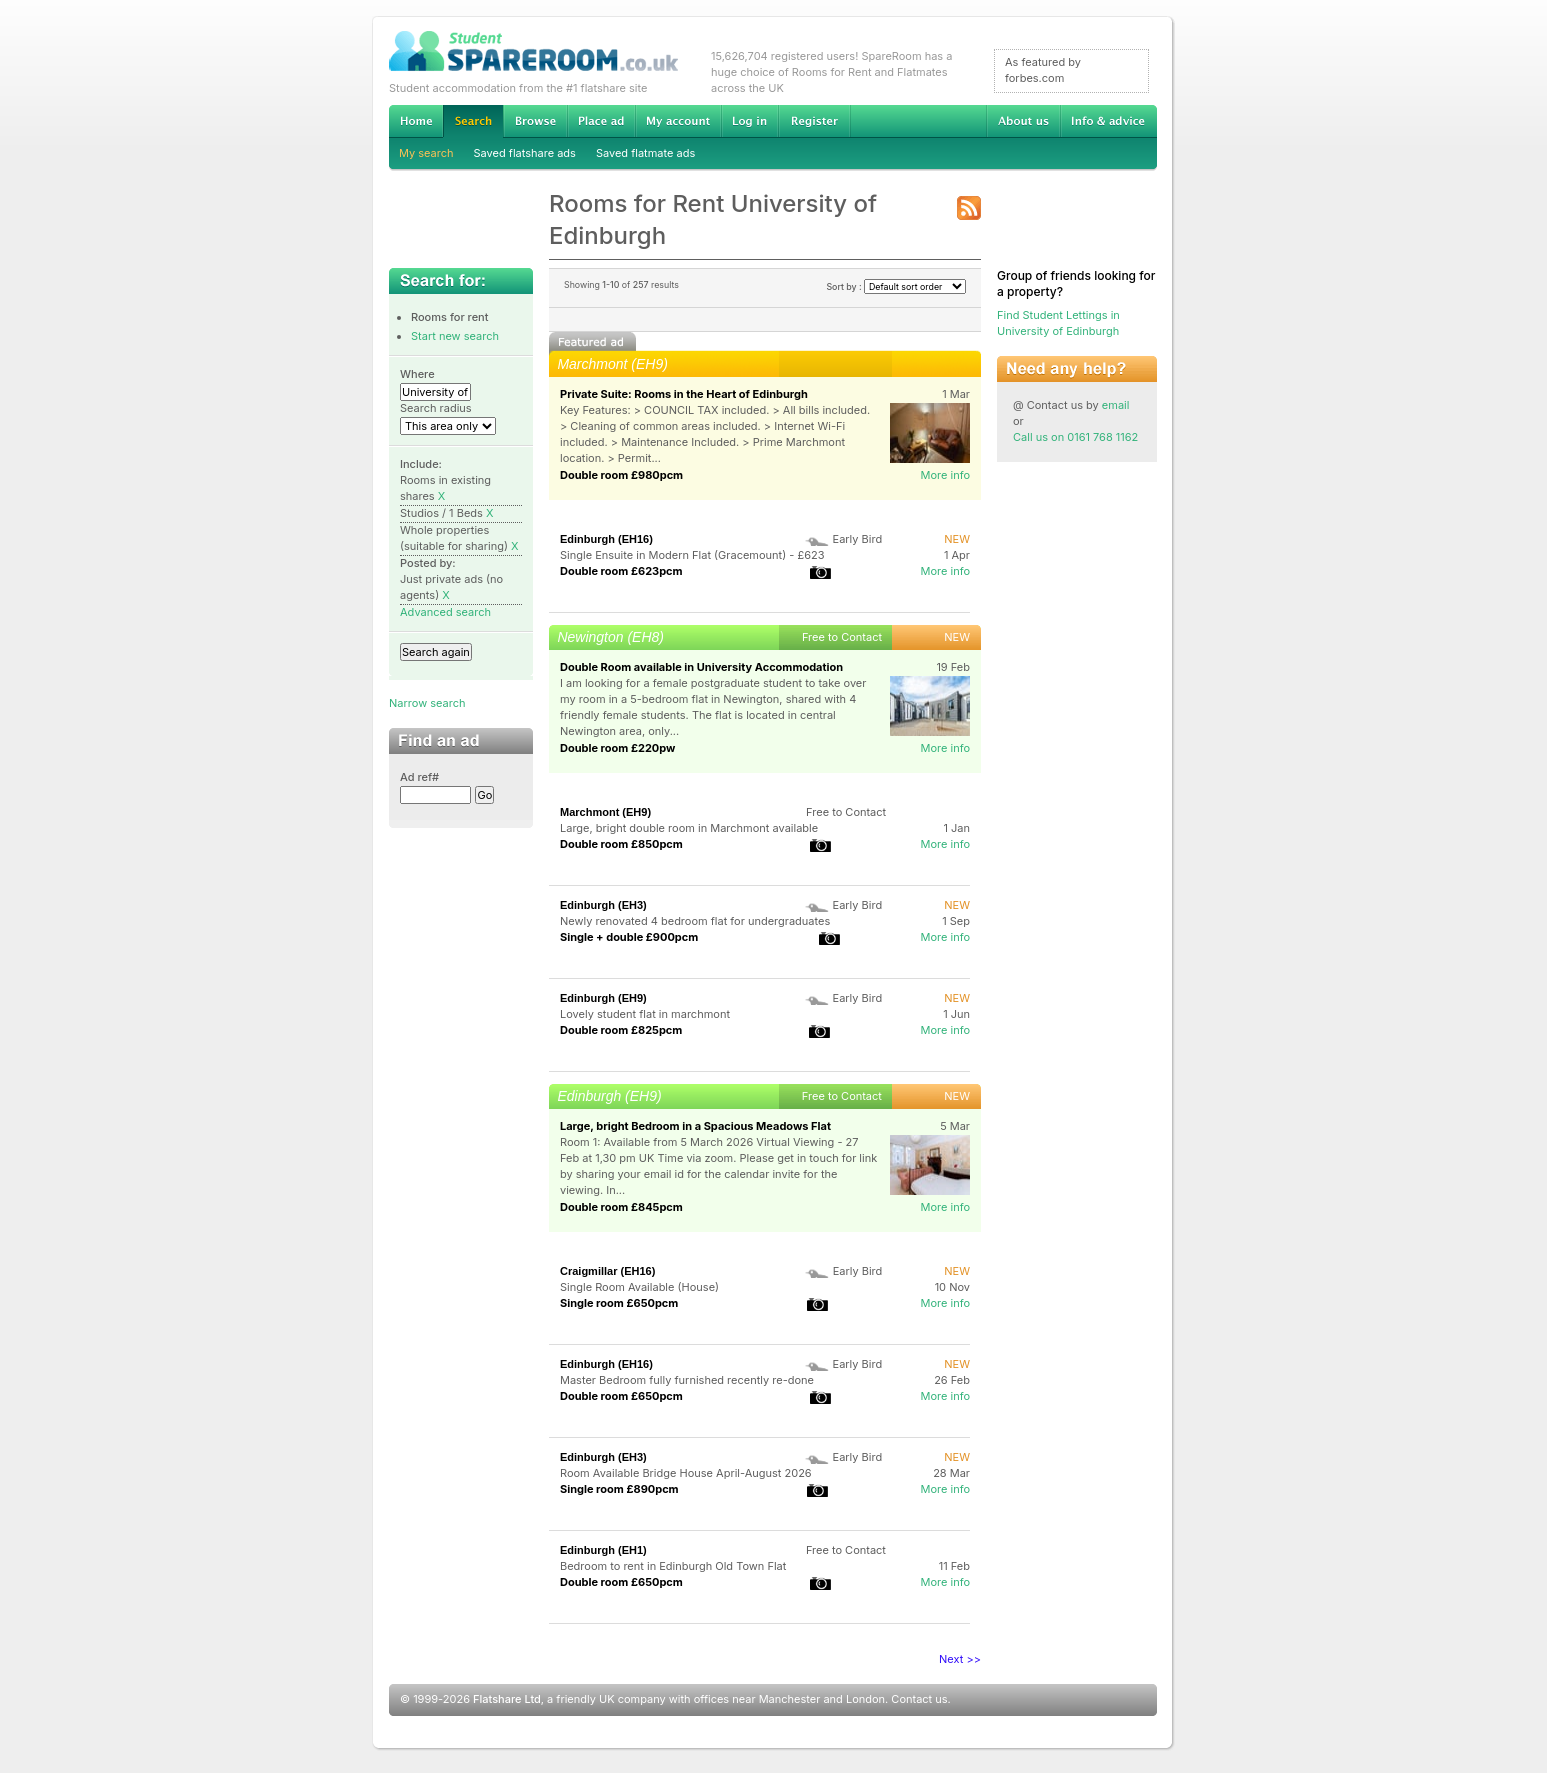 Image resolution: width=1547 pixels, height=1773 pixels. Describe the element at coordinates (701, 667) in the screenshot. I see `Double Room available in University Accommodation` at that location.